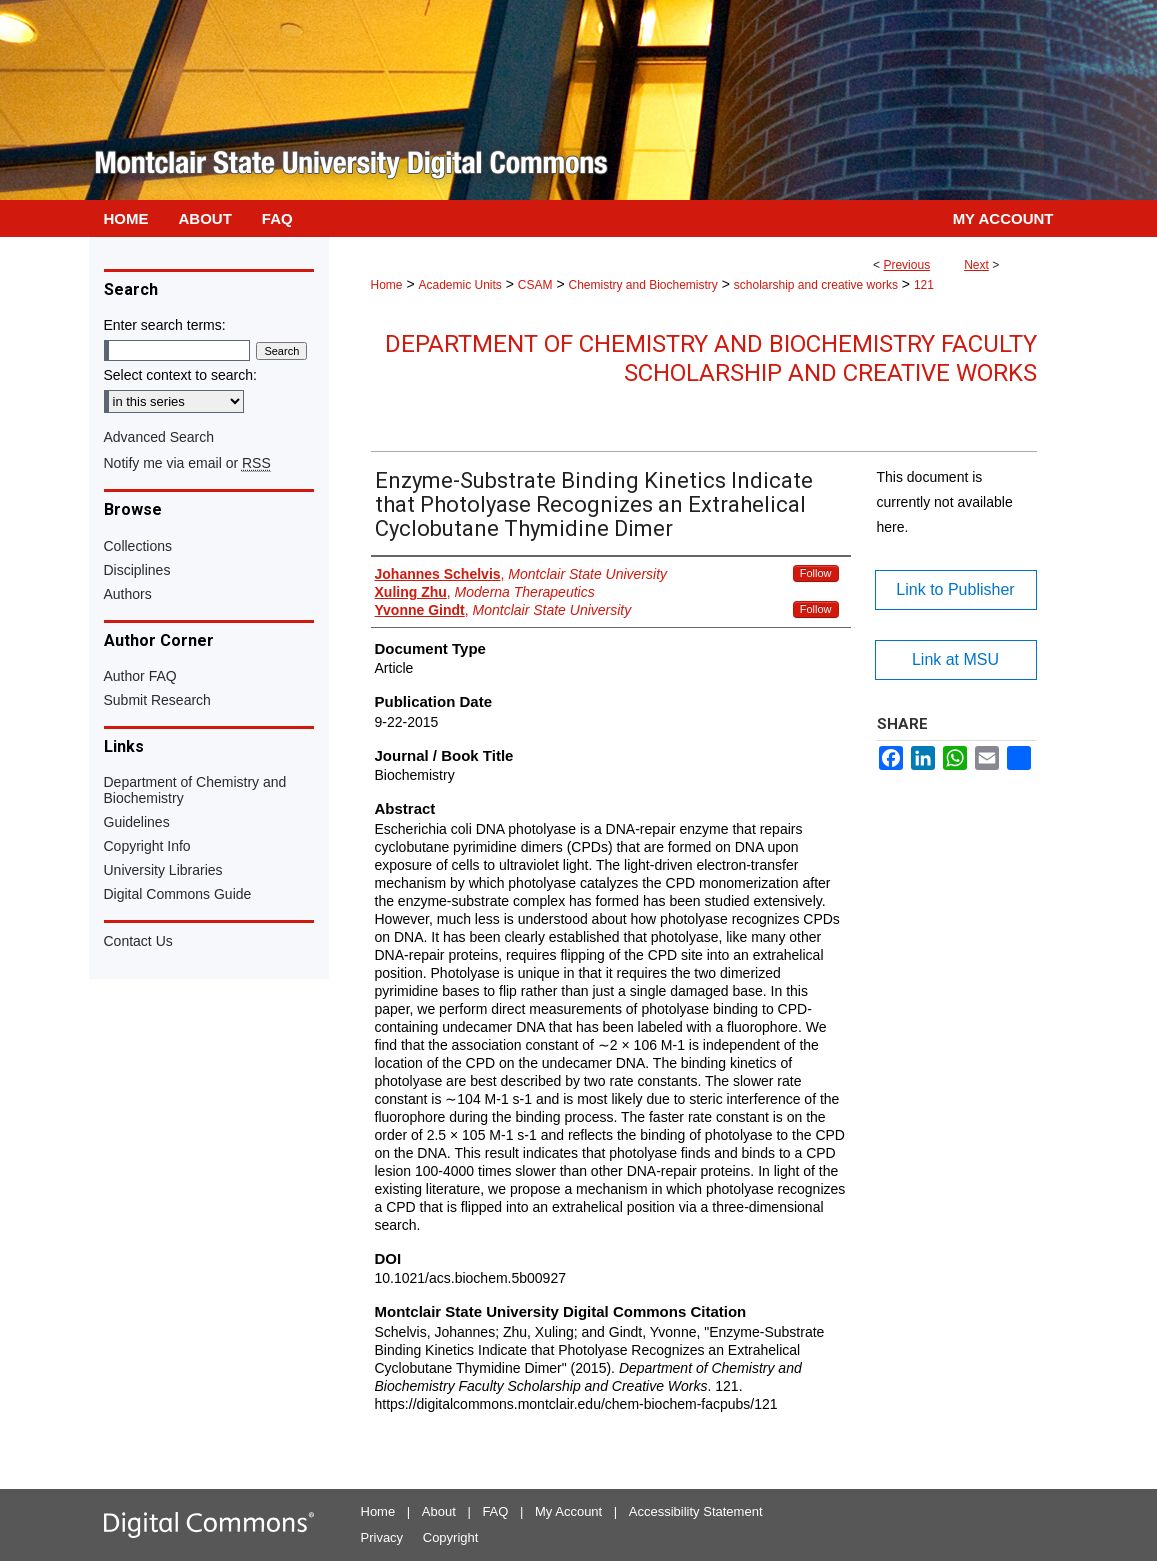  I want to click on Link to Publisher, so click(955, 589).